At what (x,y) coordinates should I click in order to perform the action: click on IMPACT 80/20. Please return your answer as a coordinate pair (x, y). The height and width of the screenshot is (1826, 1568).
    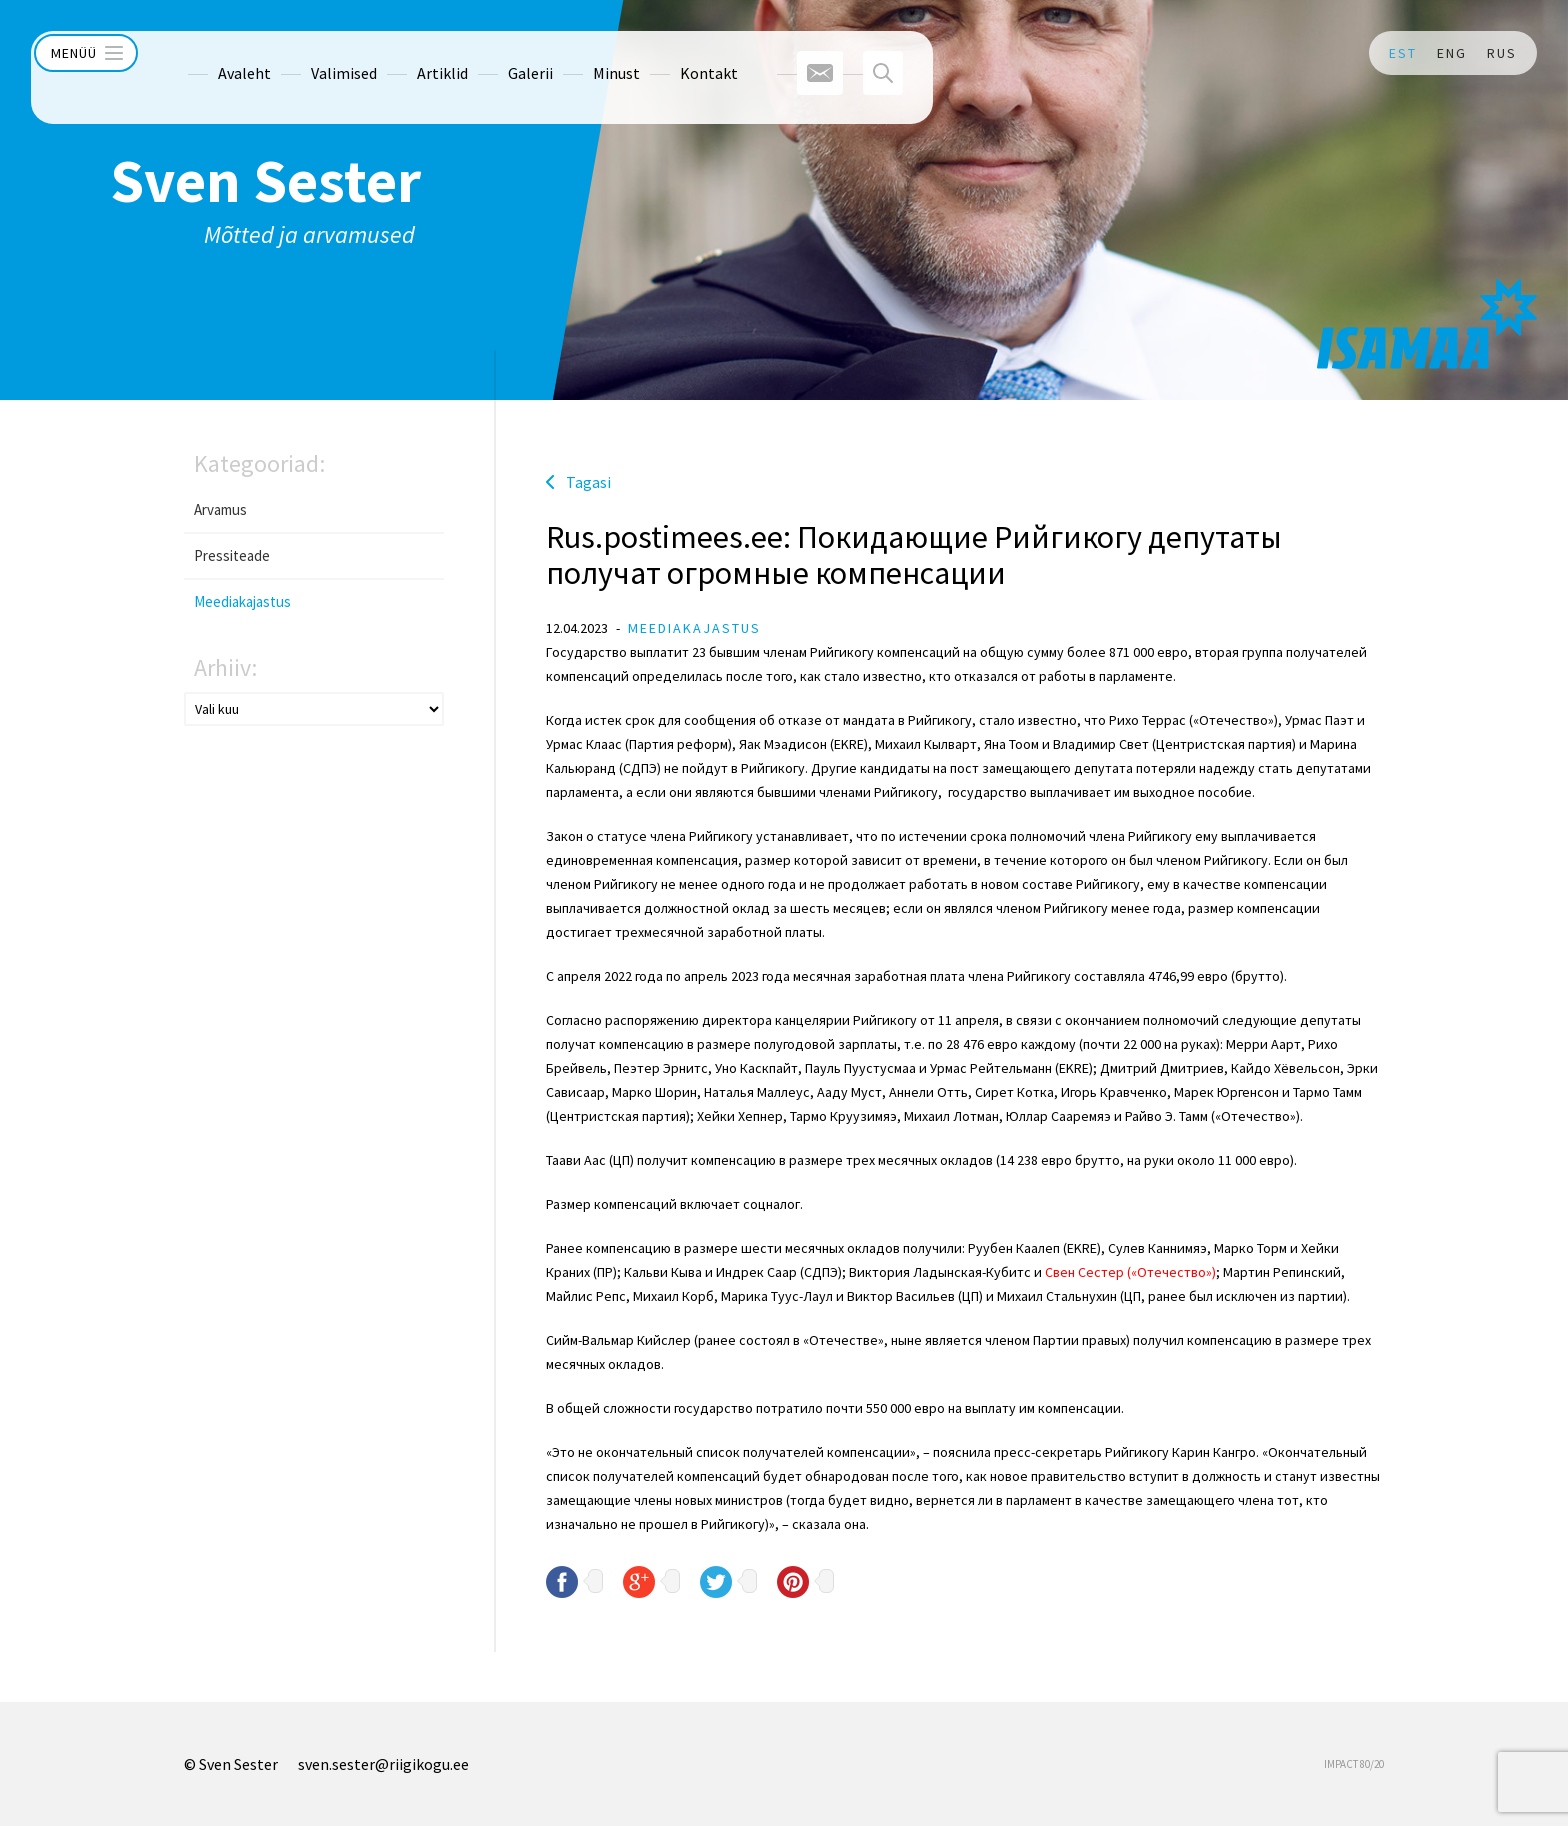
    Looking at the image, I should click on (1354, 1764).